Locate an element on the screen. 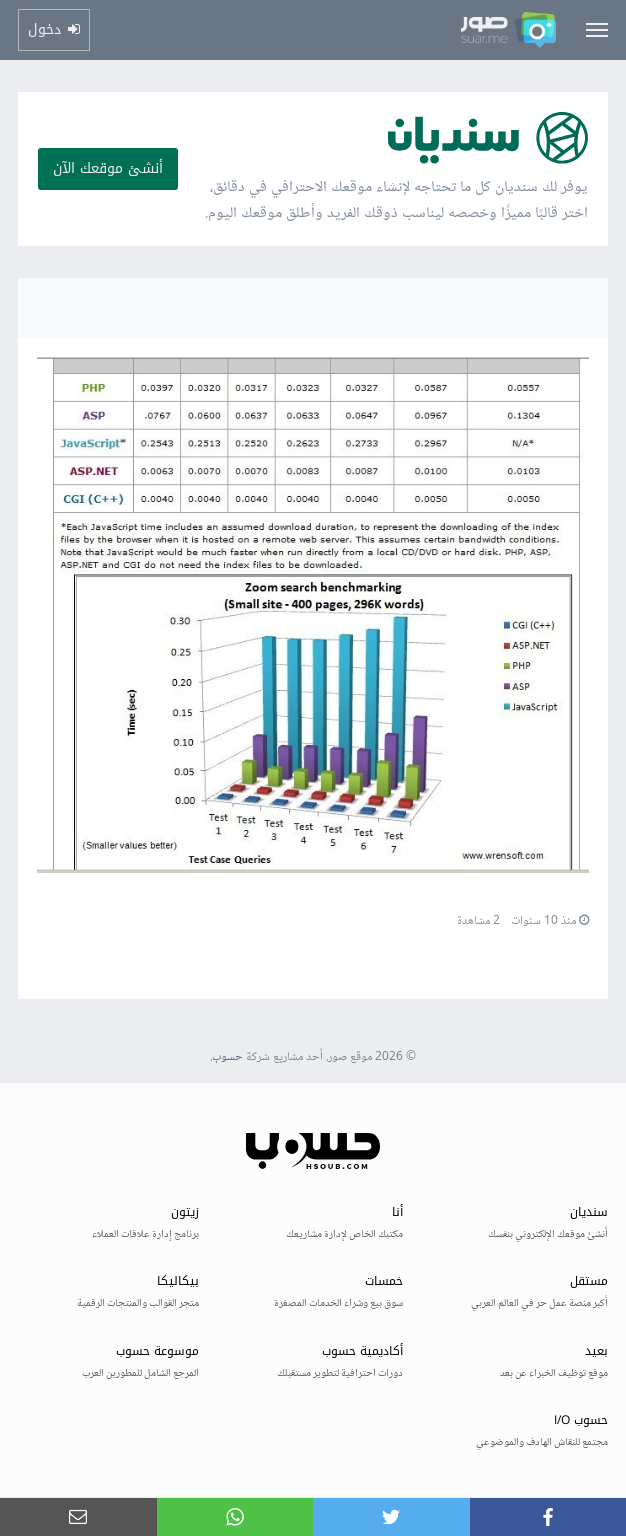 The height and width of the screenshot is (1536, 626). أنشئ موقعك الآن is located at coordinates (108, 168).